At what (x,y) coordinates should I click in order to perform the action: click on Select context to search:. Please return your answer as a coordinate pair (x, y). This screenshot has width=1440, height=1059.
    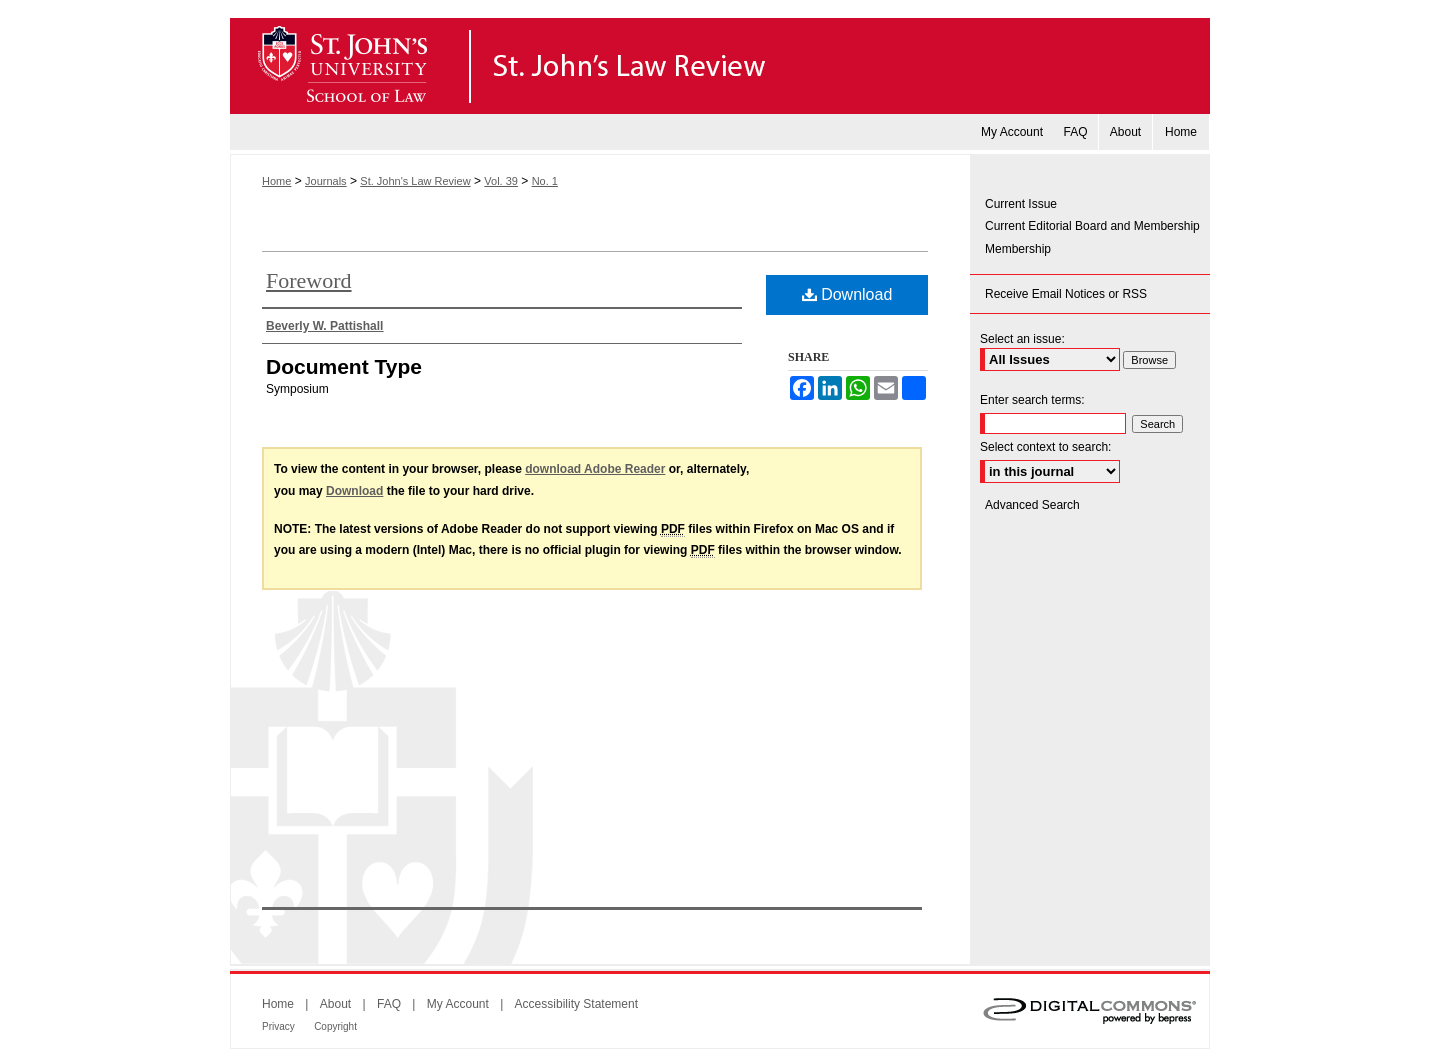
    Looking at the image, I should click on (1045, 447).